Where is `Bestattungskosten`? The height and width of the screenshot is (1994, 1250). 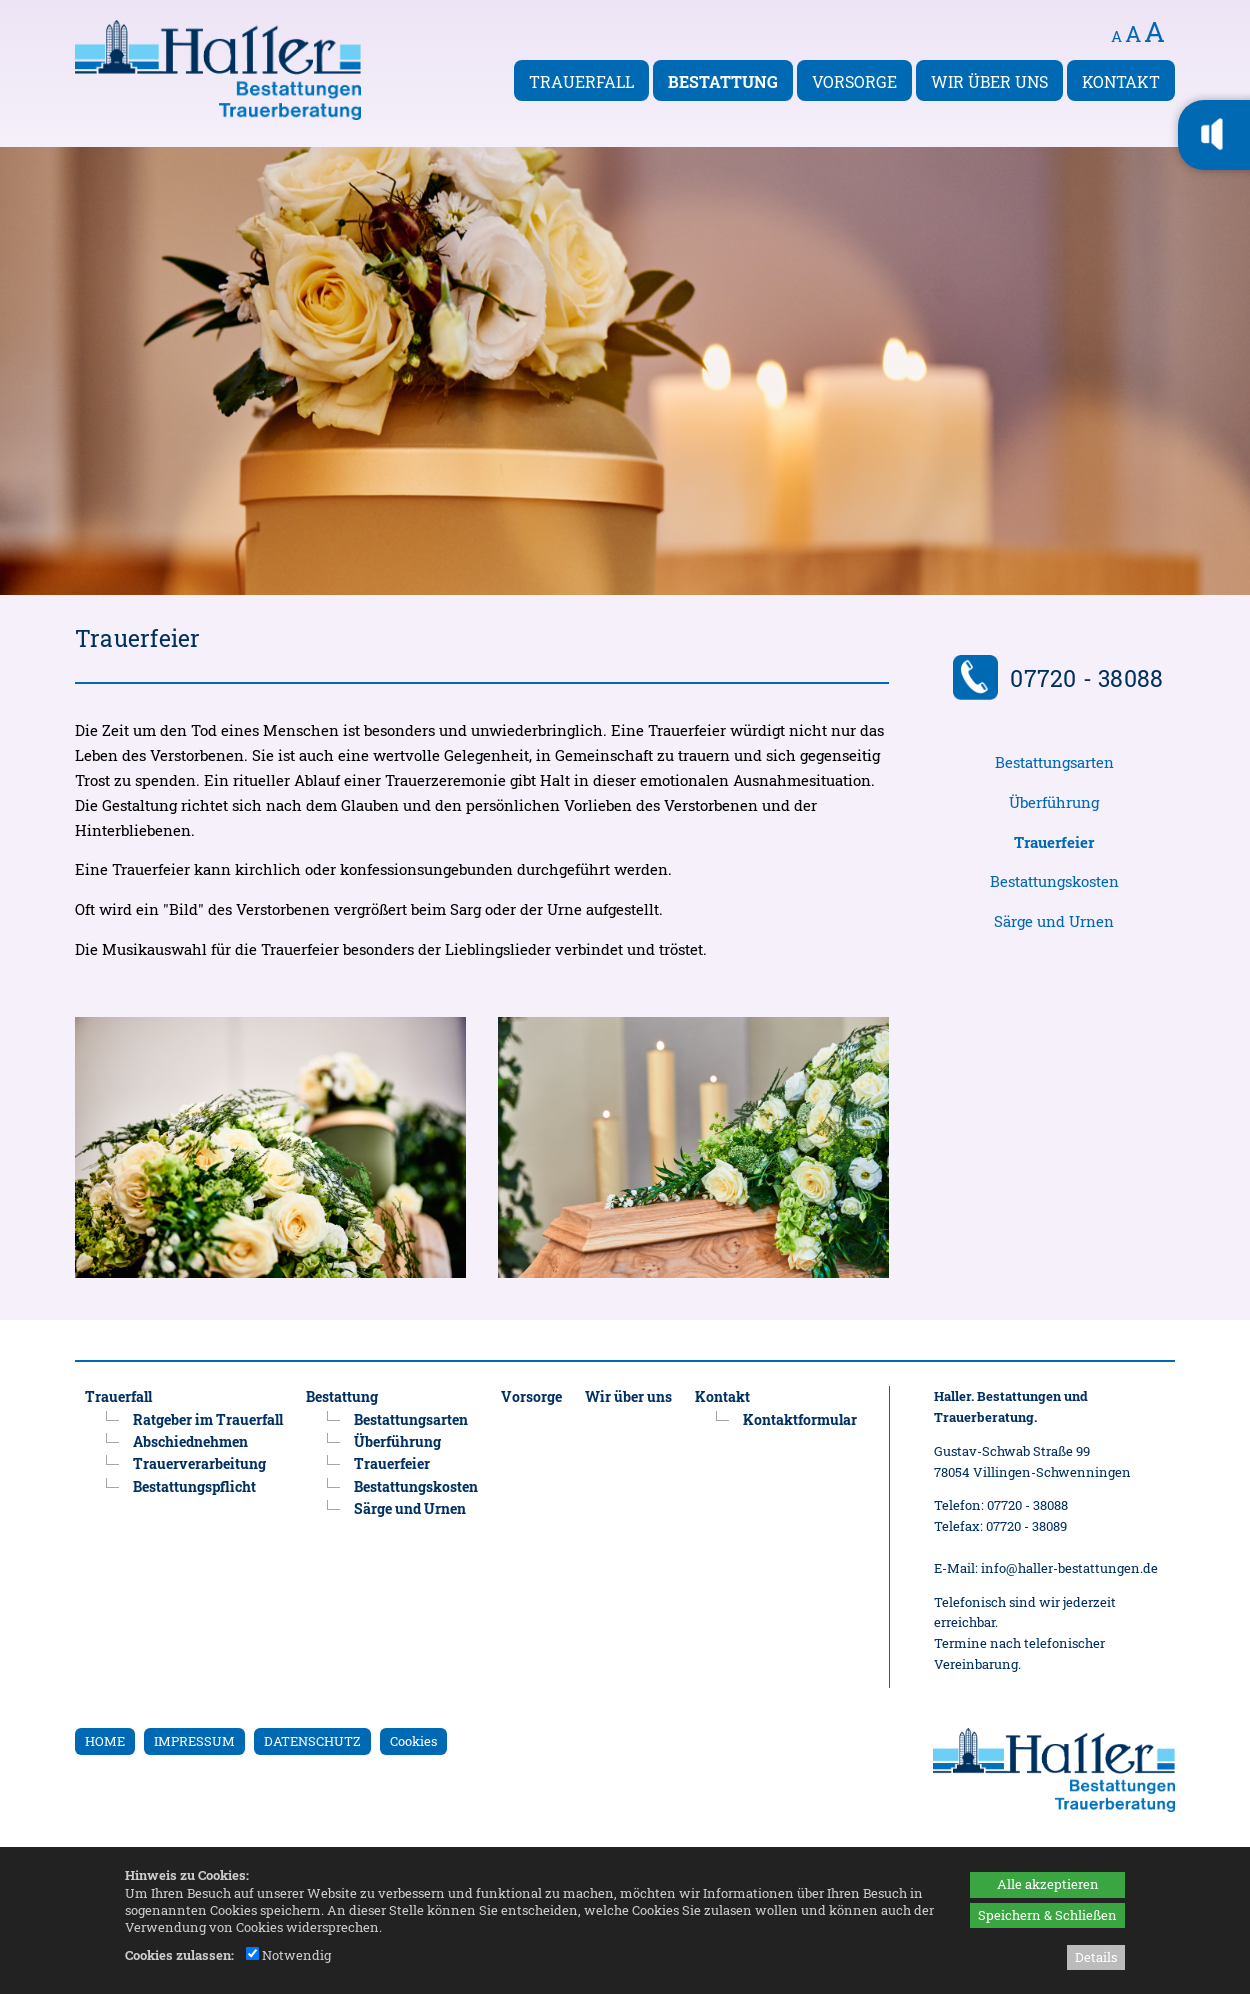 Bestattungskosten is located at coordinates (1054, 881).